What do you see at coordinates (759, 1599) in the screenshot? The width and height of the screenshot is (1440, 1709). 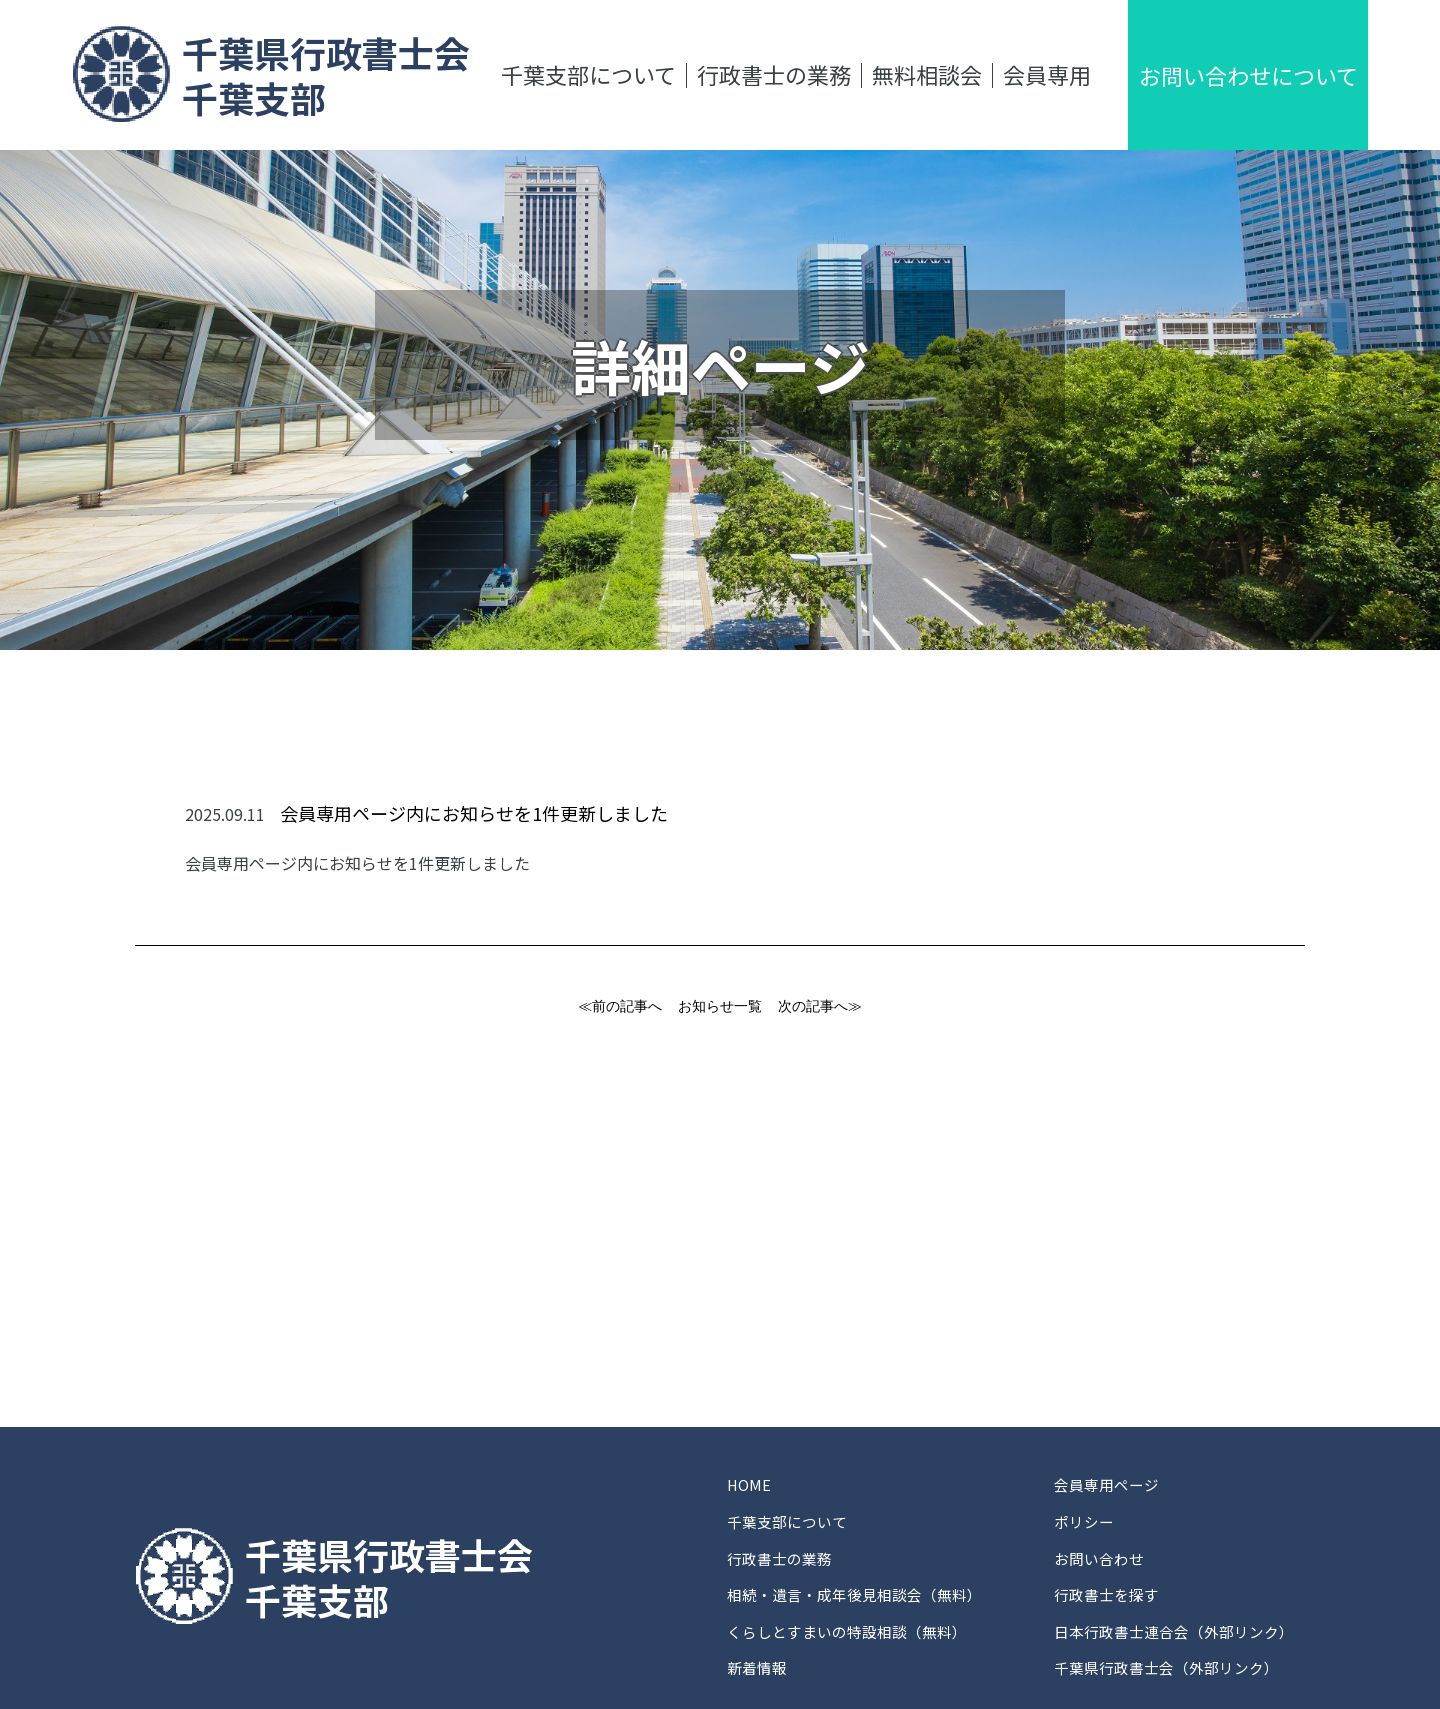 I see `新着情報` at bounding box center [759, 1599].